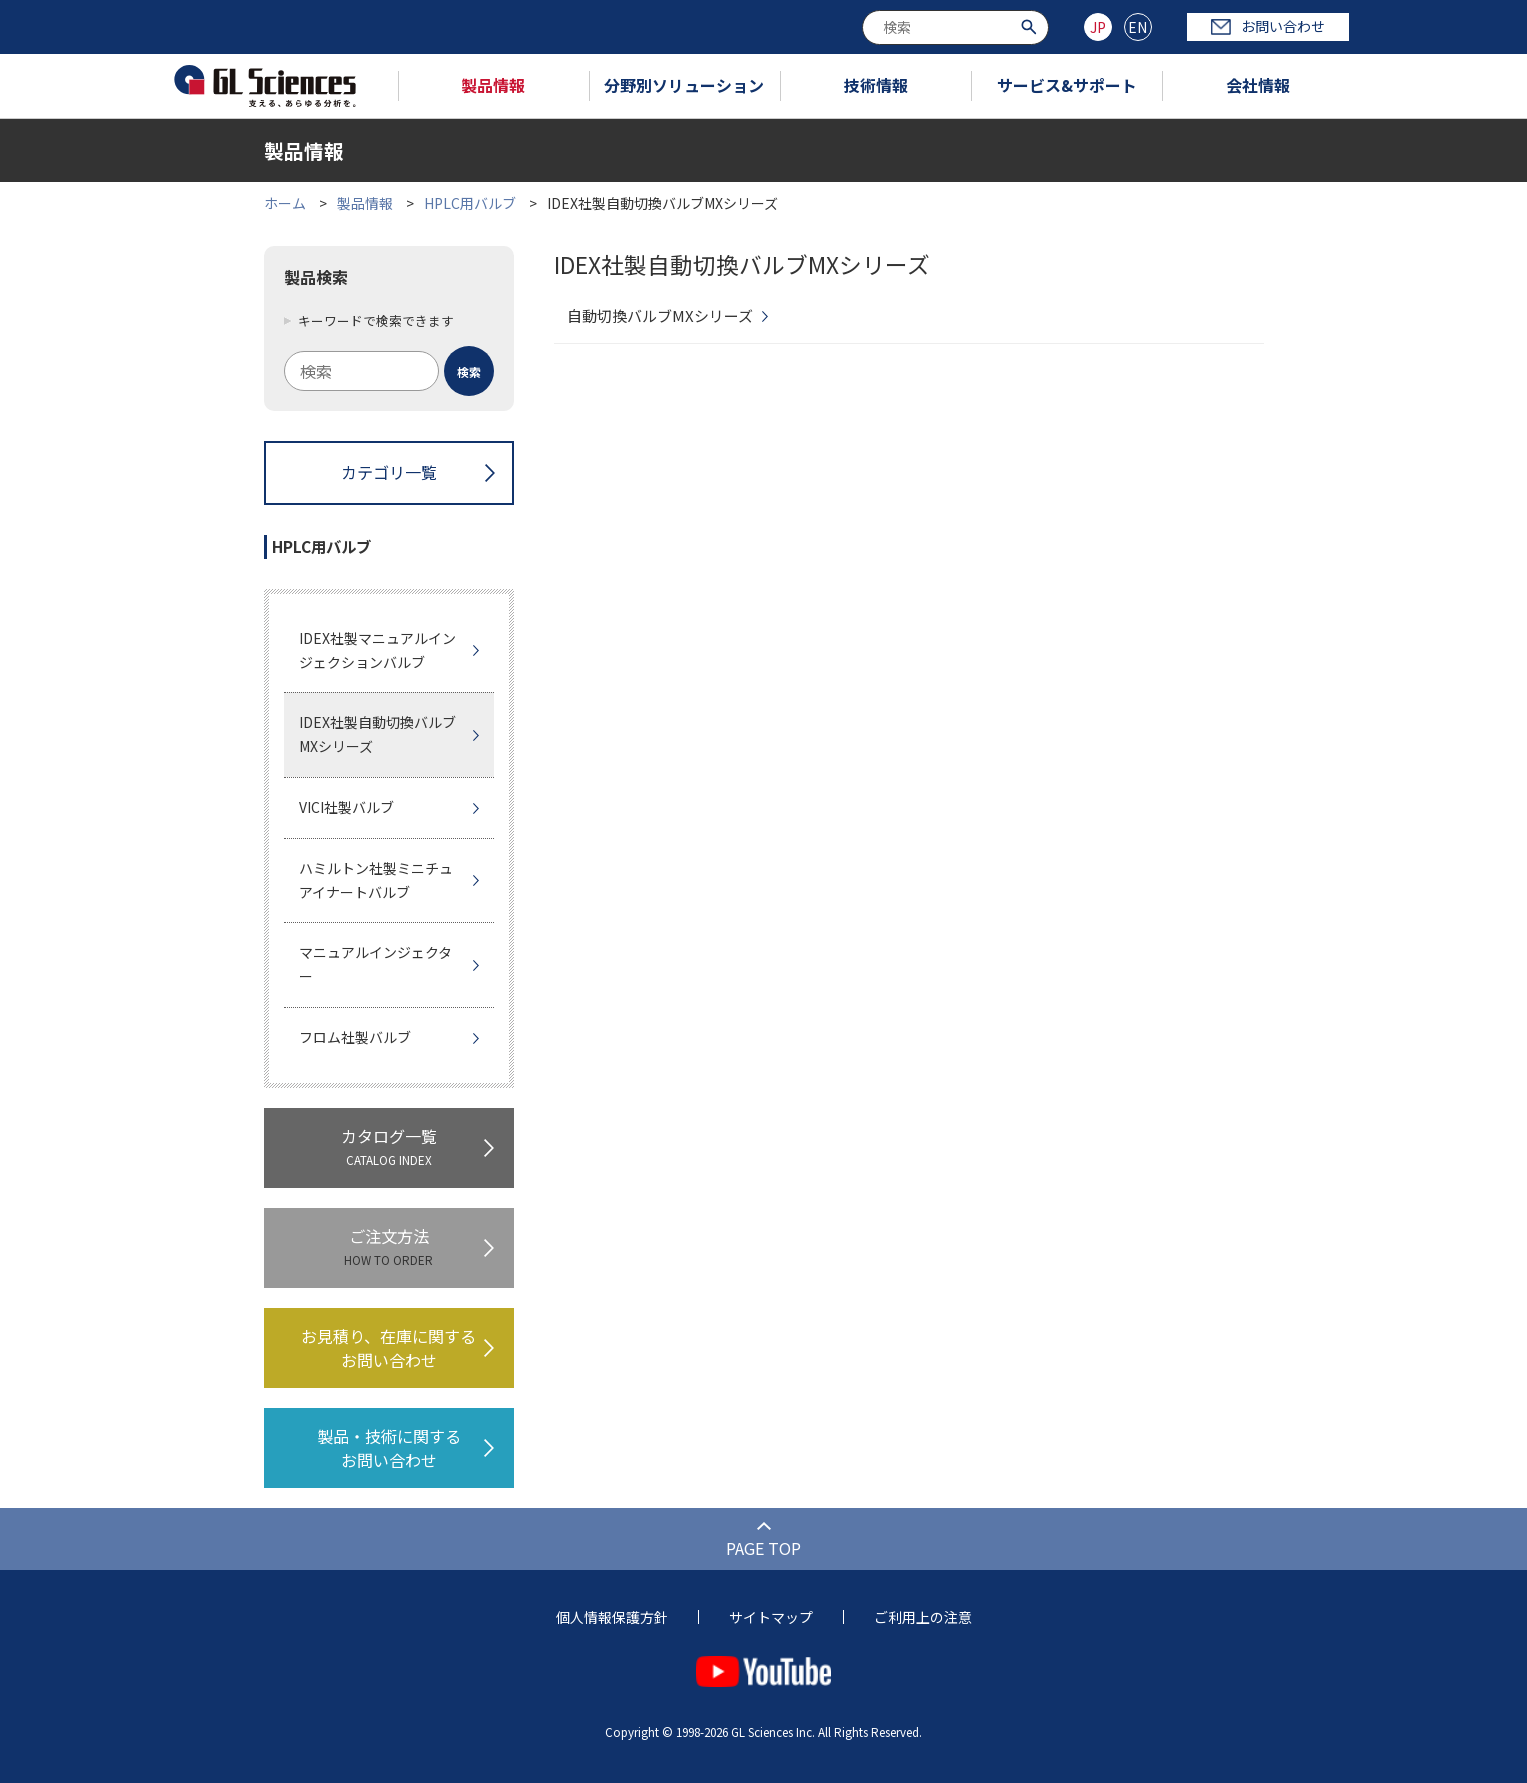  Describe the element at coordinates (493, 85) in the screenshot. I see `製品情報` at that location.